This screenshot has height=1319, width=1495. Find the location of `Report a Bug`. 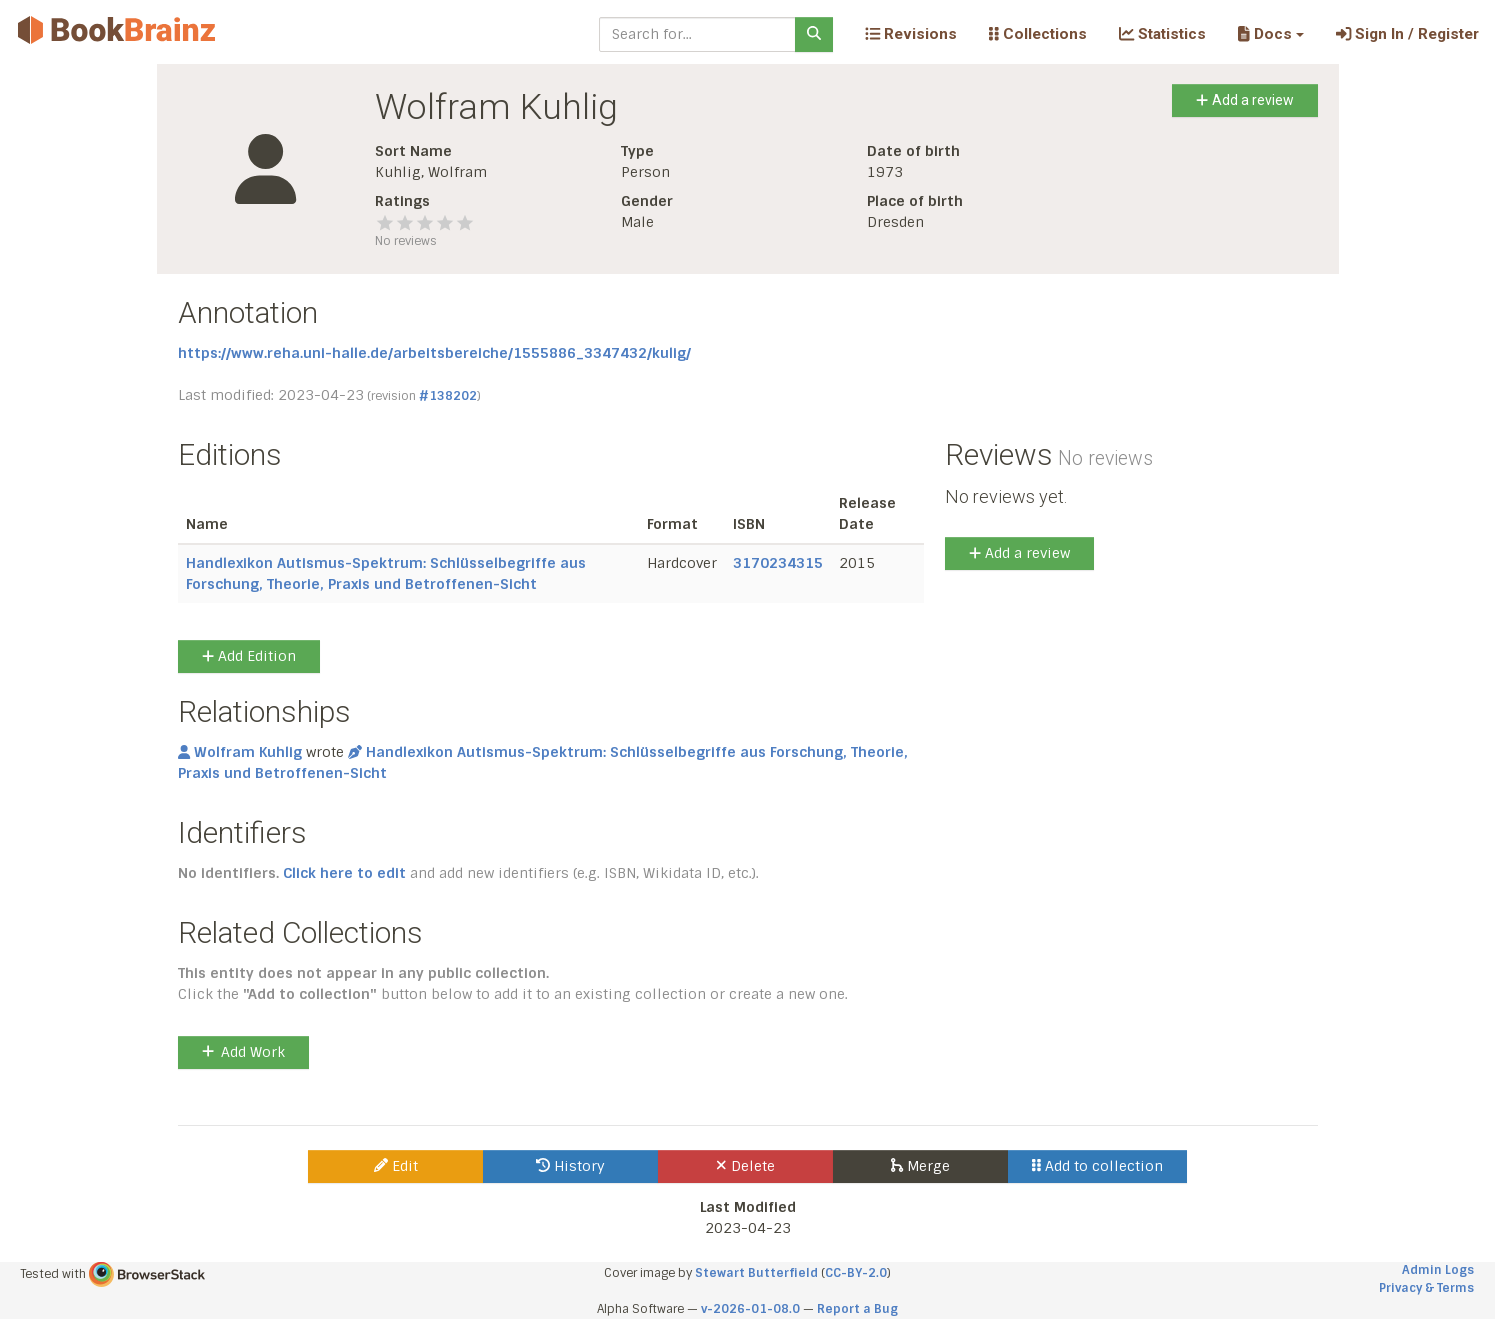

Report a Bug is located at coordinates (857, 1309).